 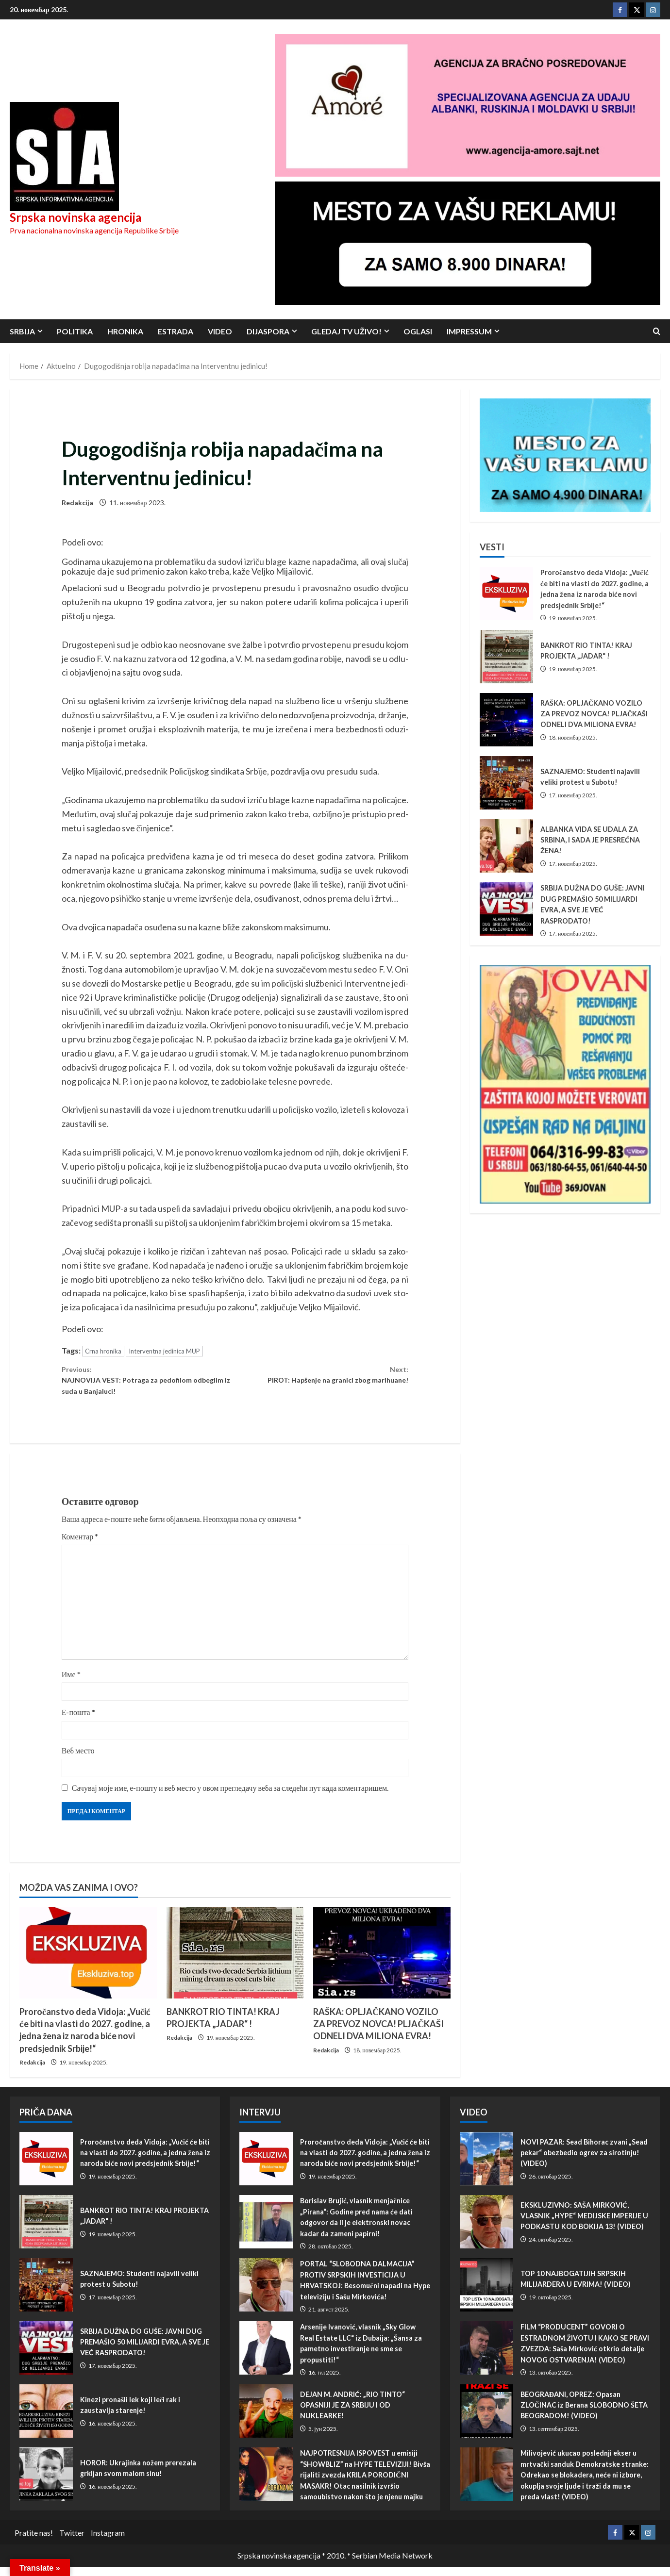 What do you see at coordinates (486, 2294) in the screenshot?
I see `TOP 10 NAJBOGATIJIH SRPSKIH MILIJARDERA U EVRIMA! (VIDEO)` at bounding box center [486, 2294].